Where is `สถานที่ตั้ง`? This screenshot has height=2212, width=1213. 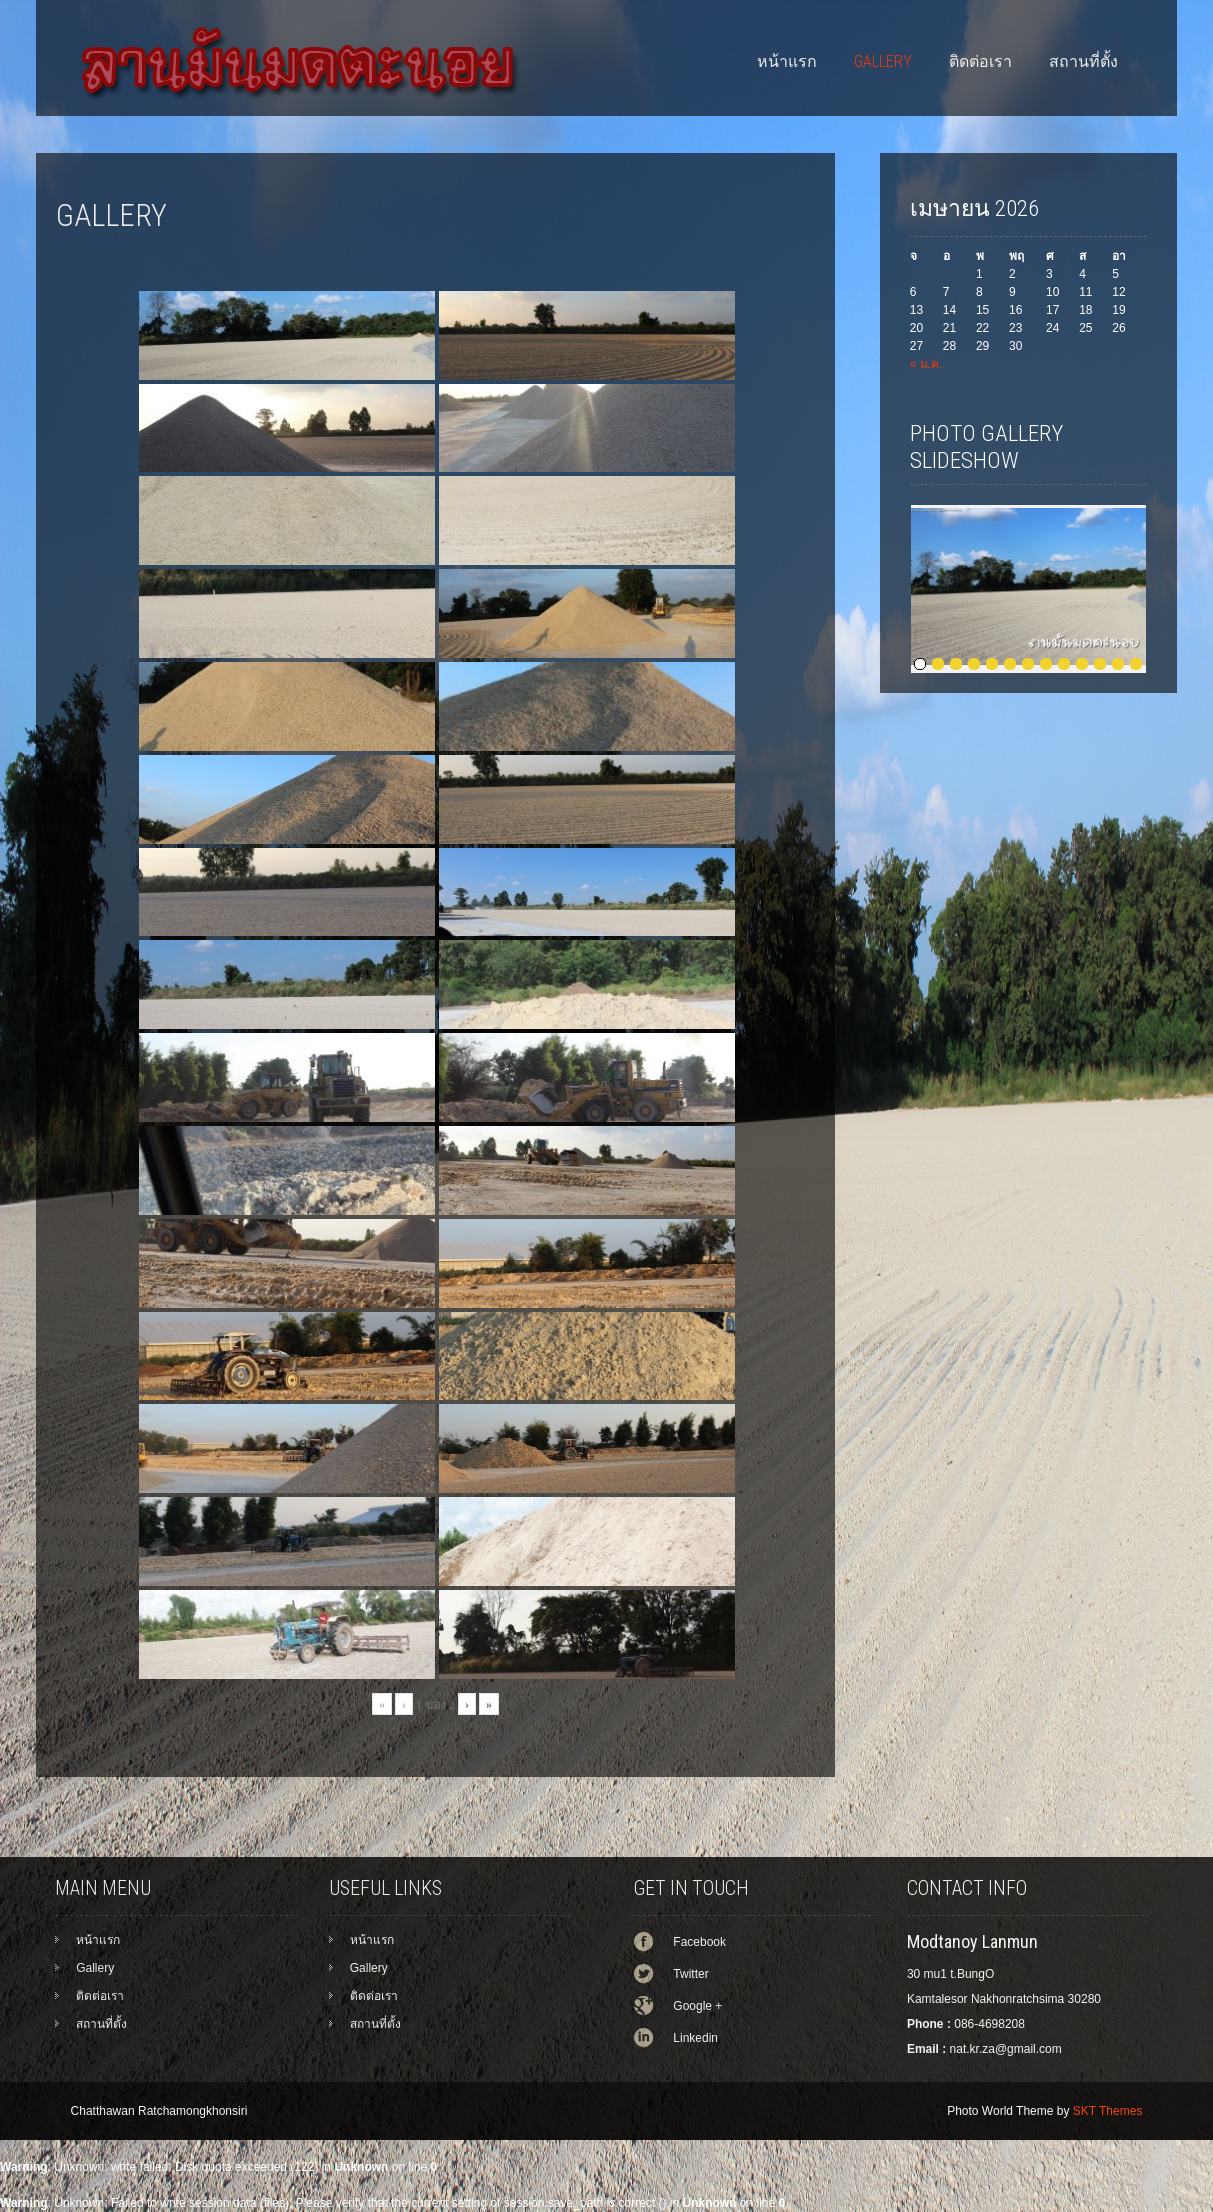 สถานที่ตั้ง is located at coordinates (1083, 61).